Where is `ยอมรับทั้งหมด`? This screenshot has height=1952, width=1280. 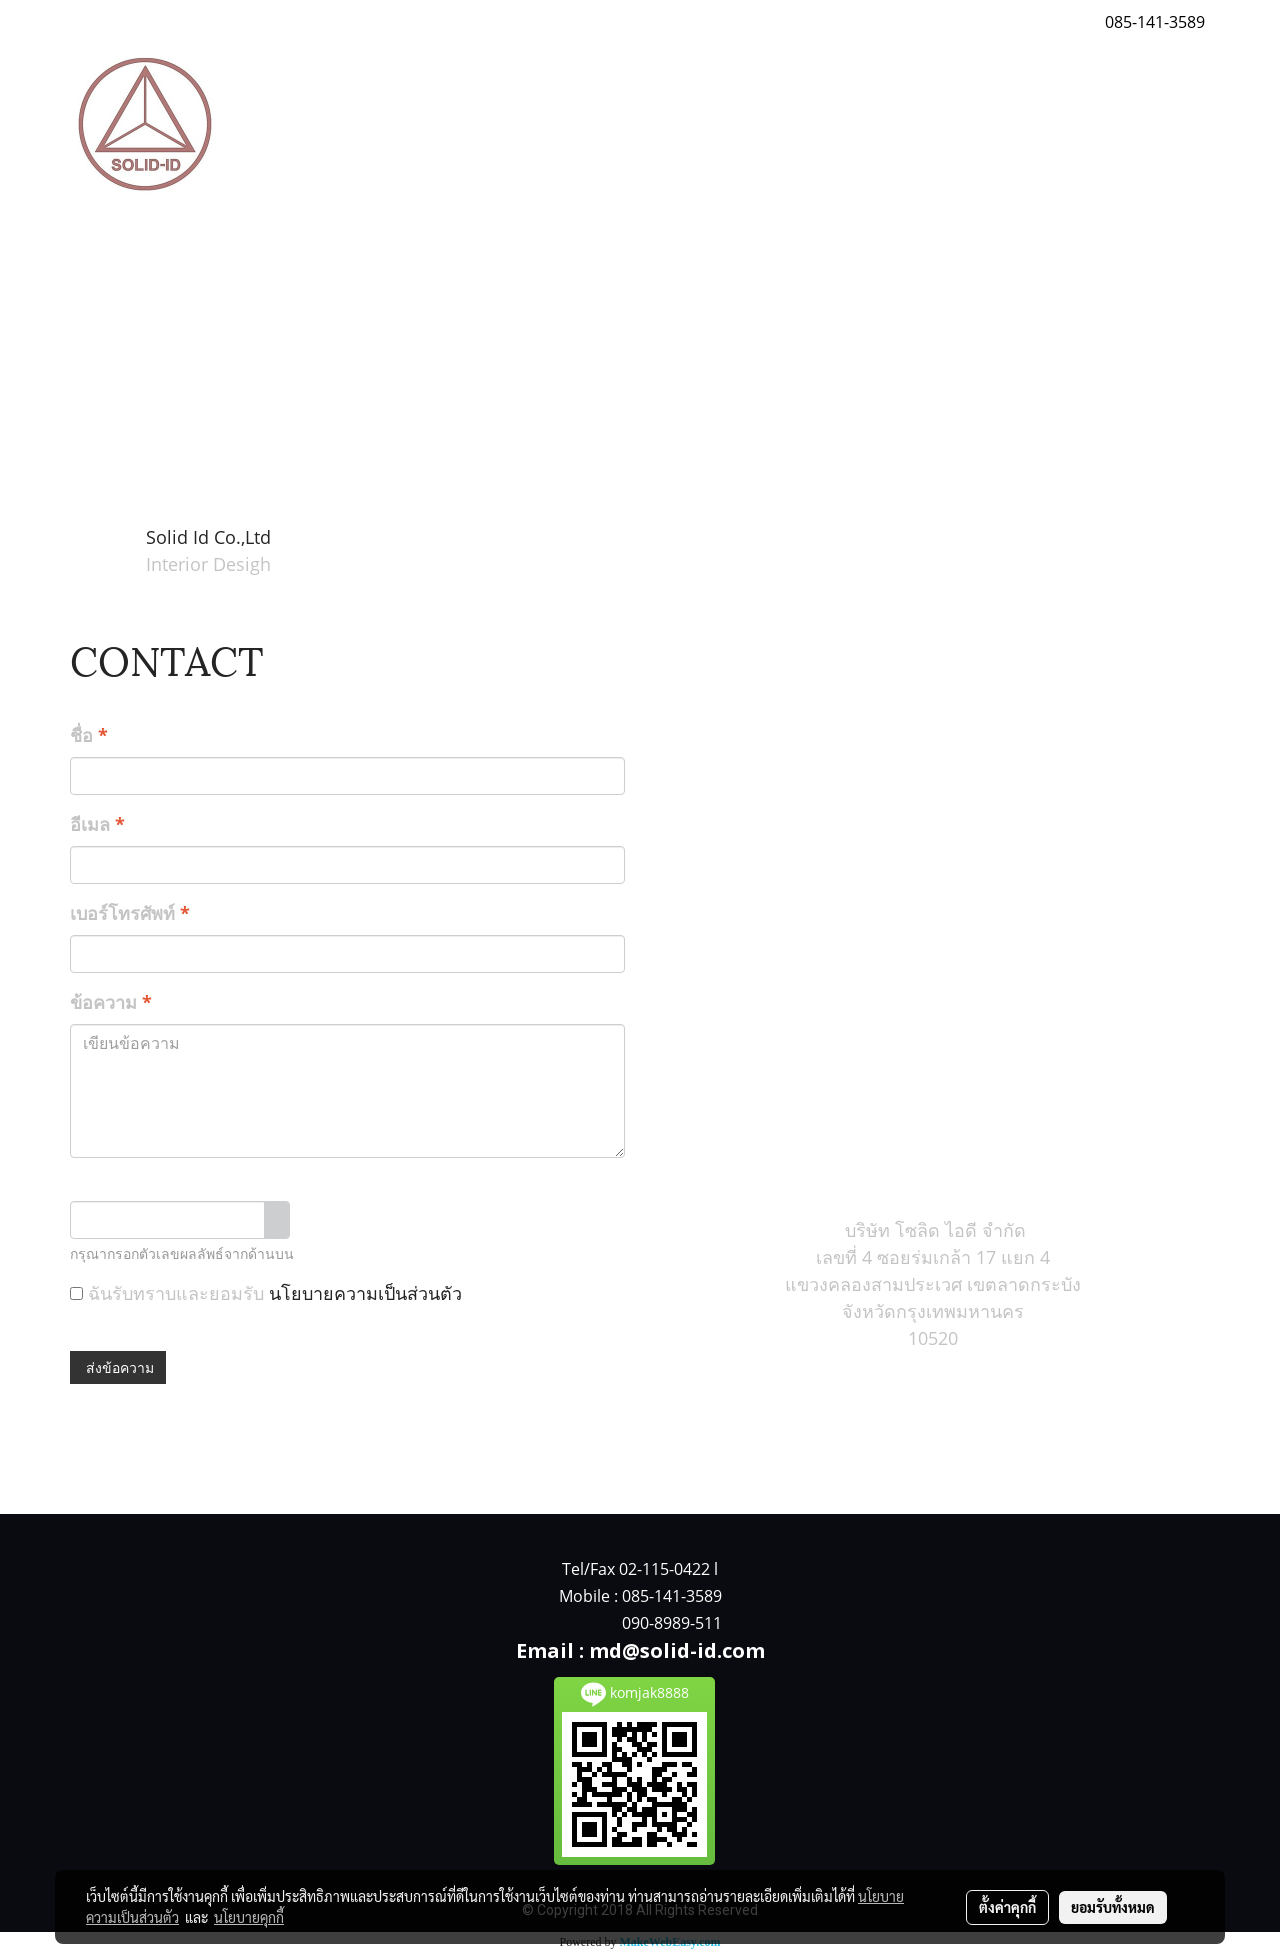 ยอมรับทั้งหมด is located at coordinates (1113, 1907).